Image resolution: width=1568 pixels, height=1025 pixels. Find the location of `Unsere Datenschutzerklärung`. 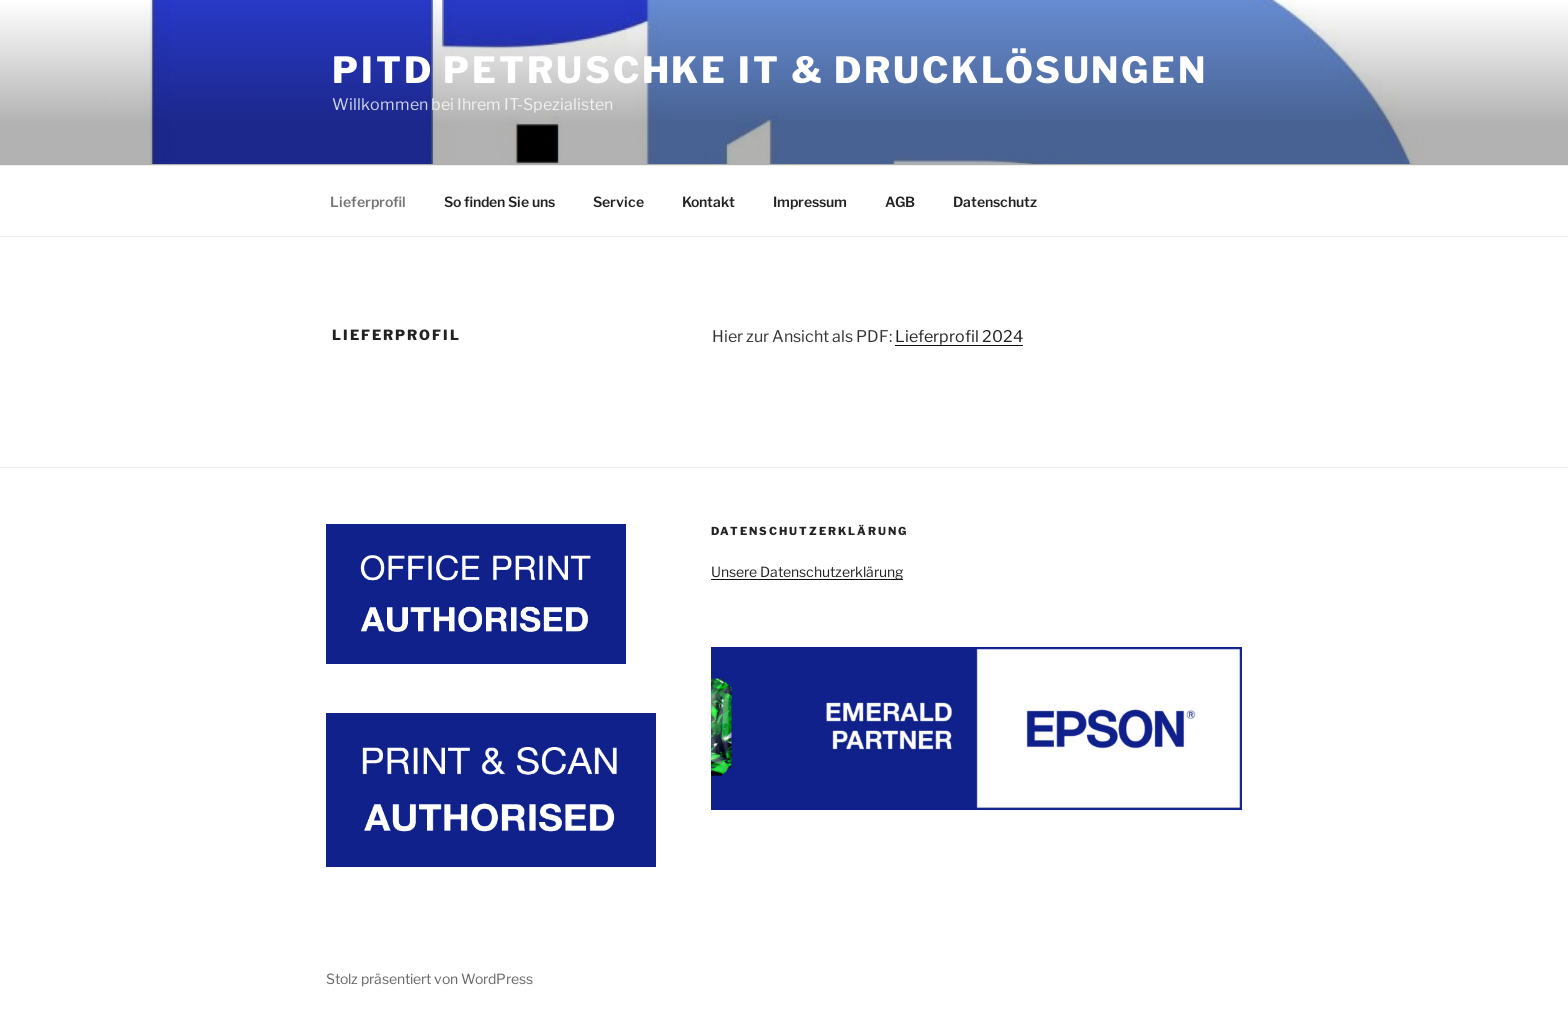

Unsere Datenschutzerklärung is located at coordinates (807, 571).